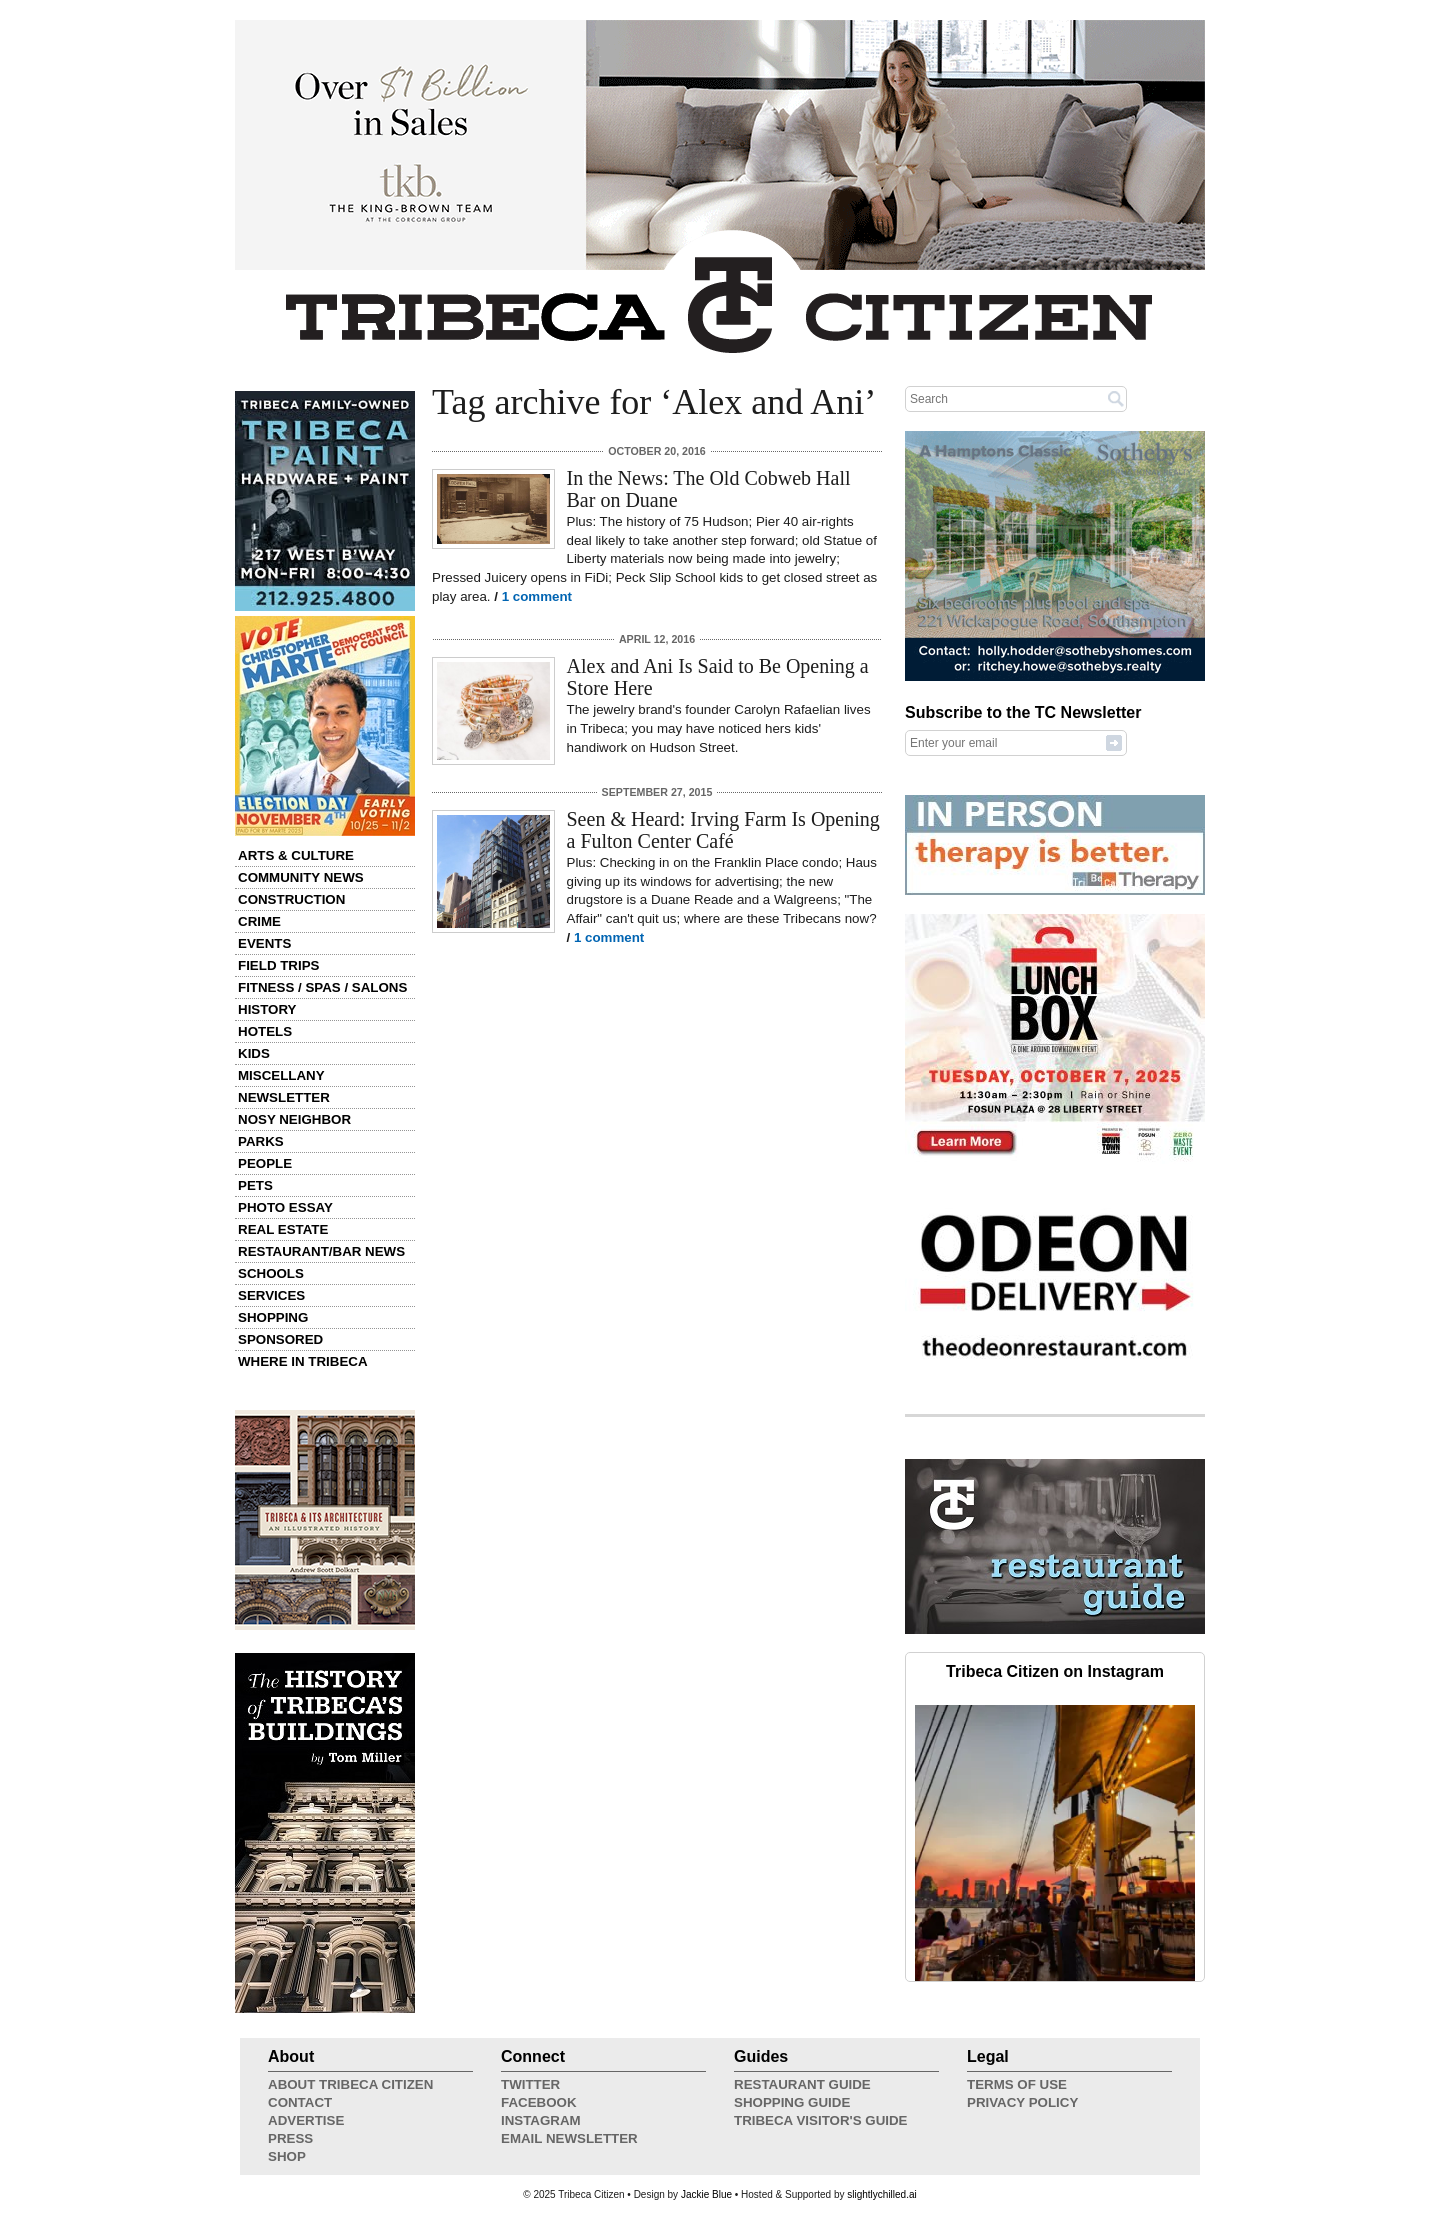 The image size is (1440, 2225). I want to click on Photo Essay, so click(285, 1207).